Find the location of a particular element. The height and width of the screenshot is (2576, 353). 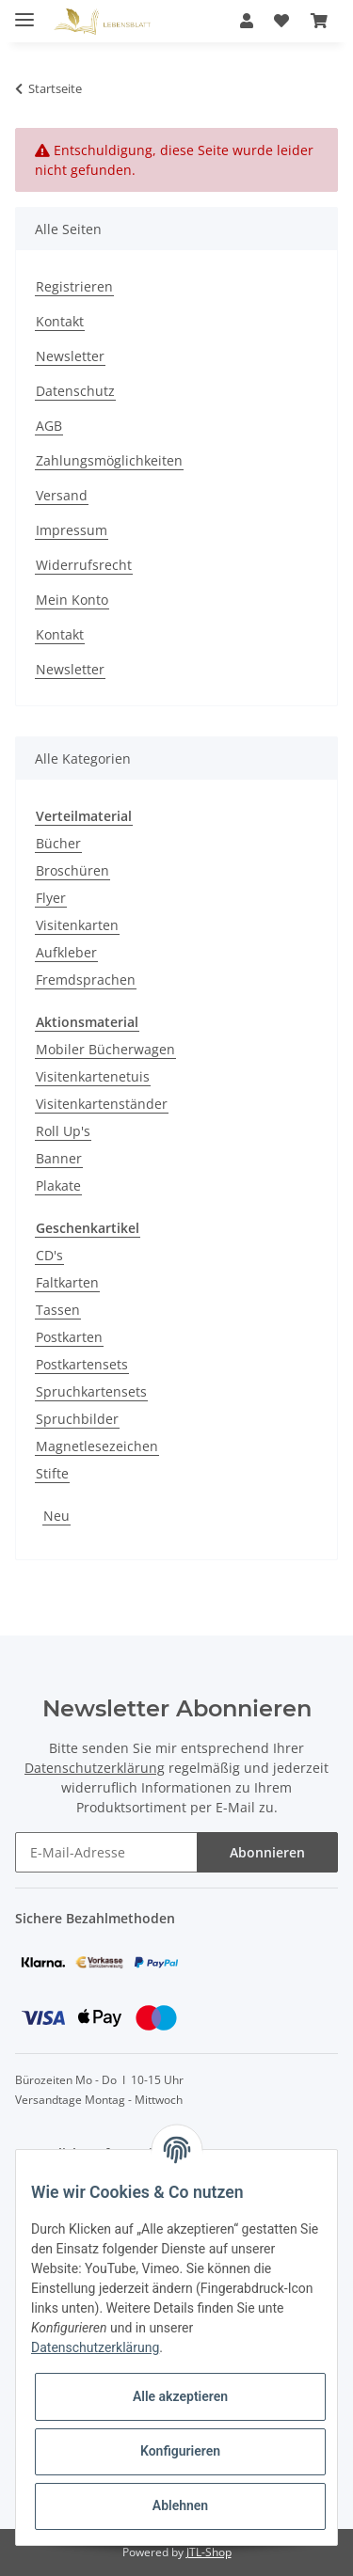

Alle akzeptieren is located at coordinates (180, 2396).